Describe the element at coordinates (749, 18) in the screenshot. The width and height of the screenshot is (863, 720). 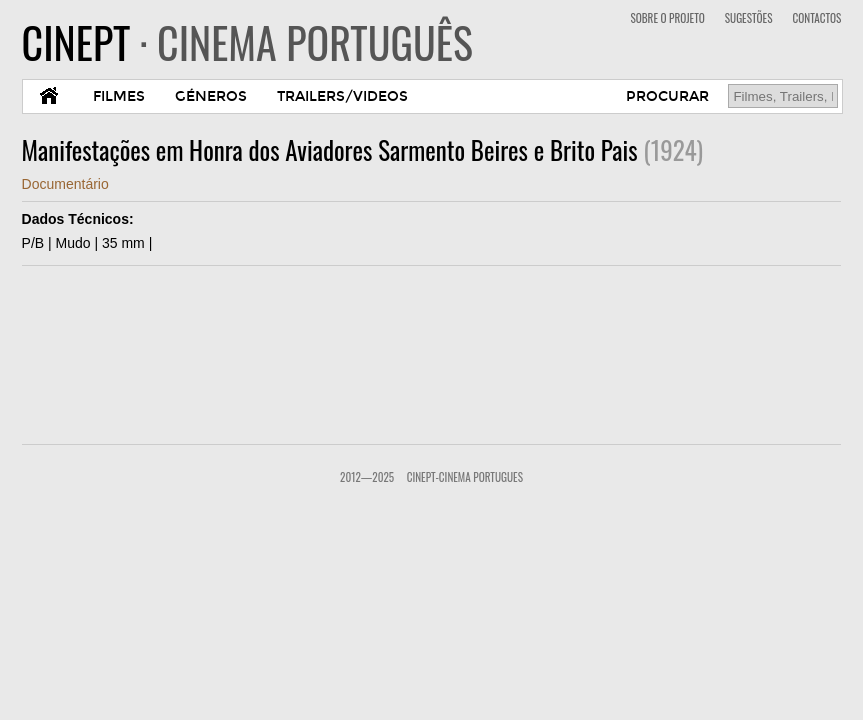
I see `SUGESTÕES` at that location.